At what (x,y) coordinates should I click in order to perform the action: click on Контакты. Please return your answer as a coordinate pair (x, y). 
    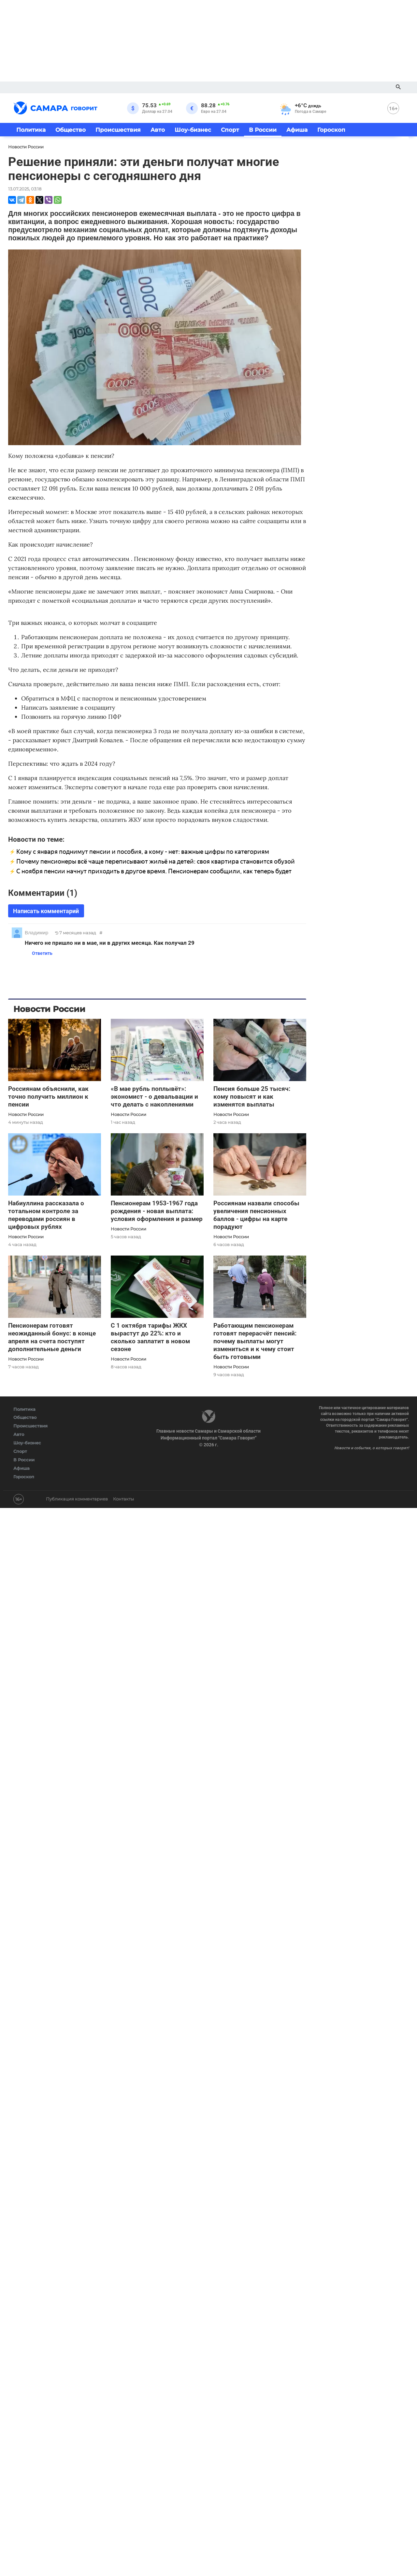
    Looking at the image, I should click on (123, 1498).